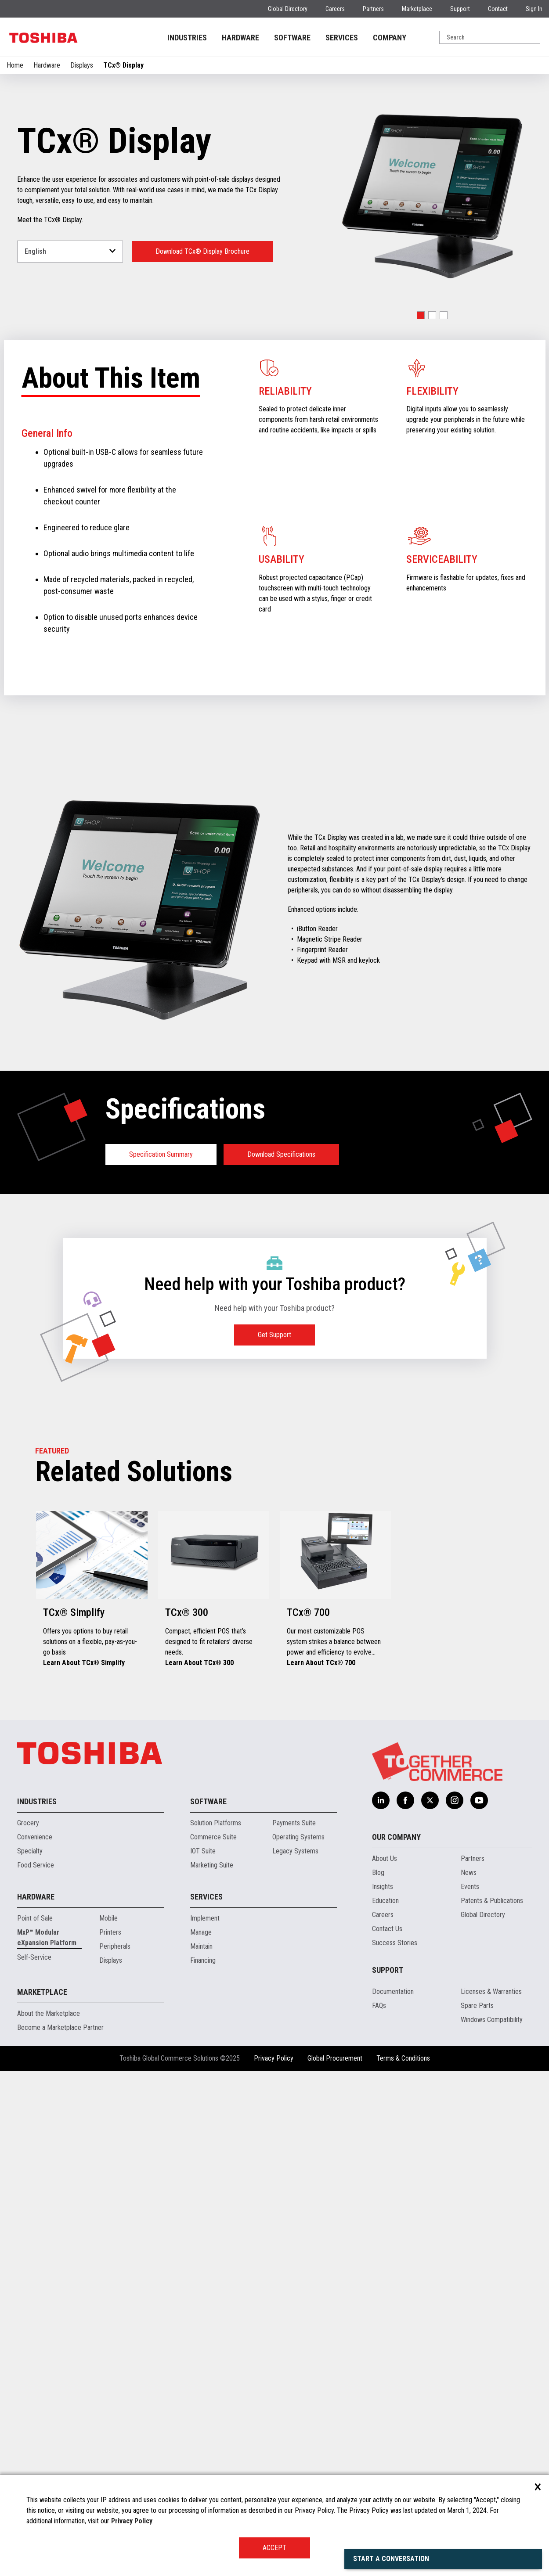 The width and height of the screenshot is (549, 2576). I want to click on Get Support, so click(274, 1335).